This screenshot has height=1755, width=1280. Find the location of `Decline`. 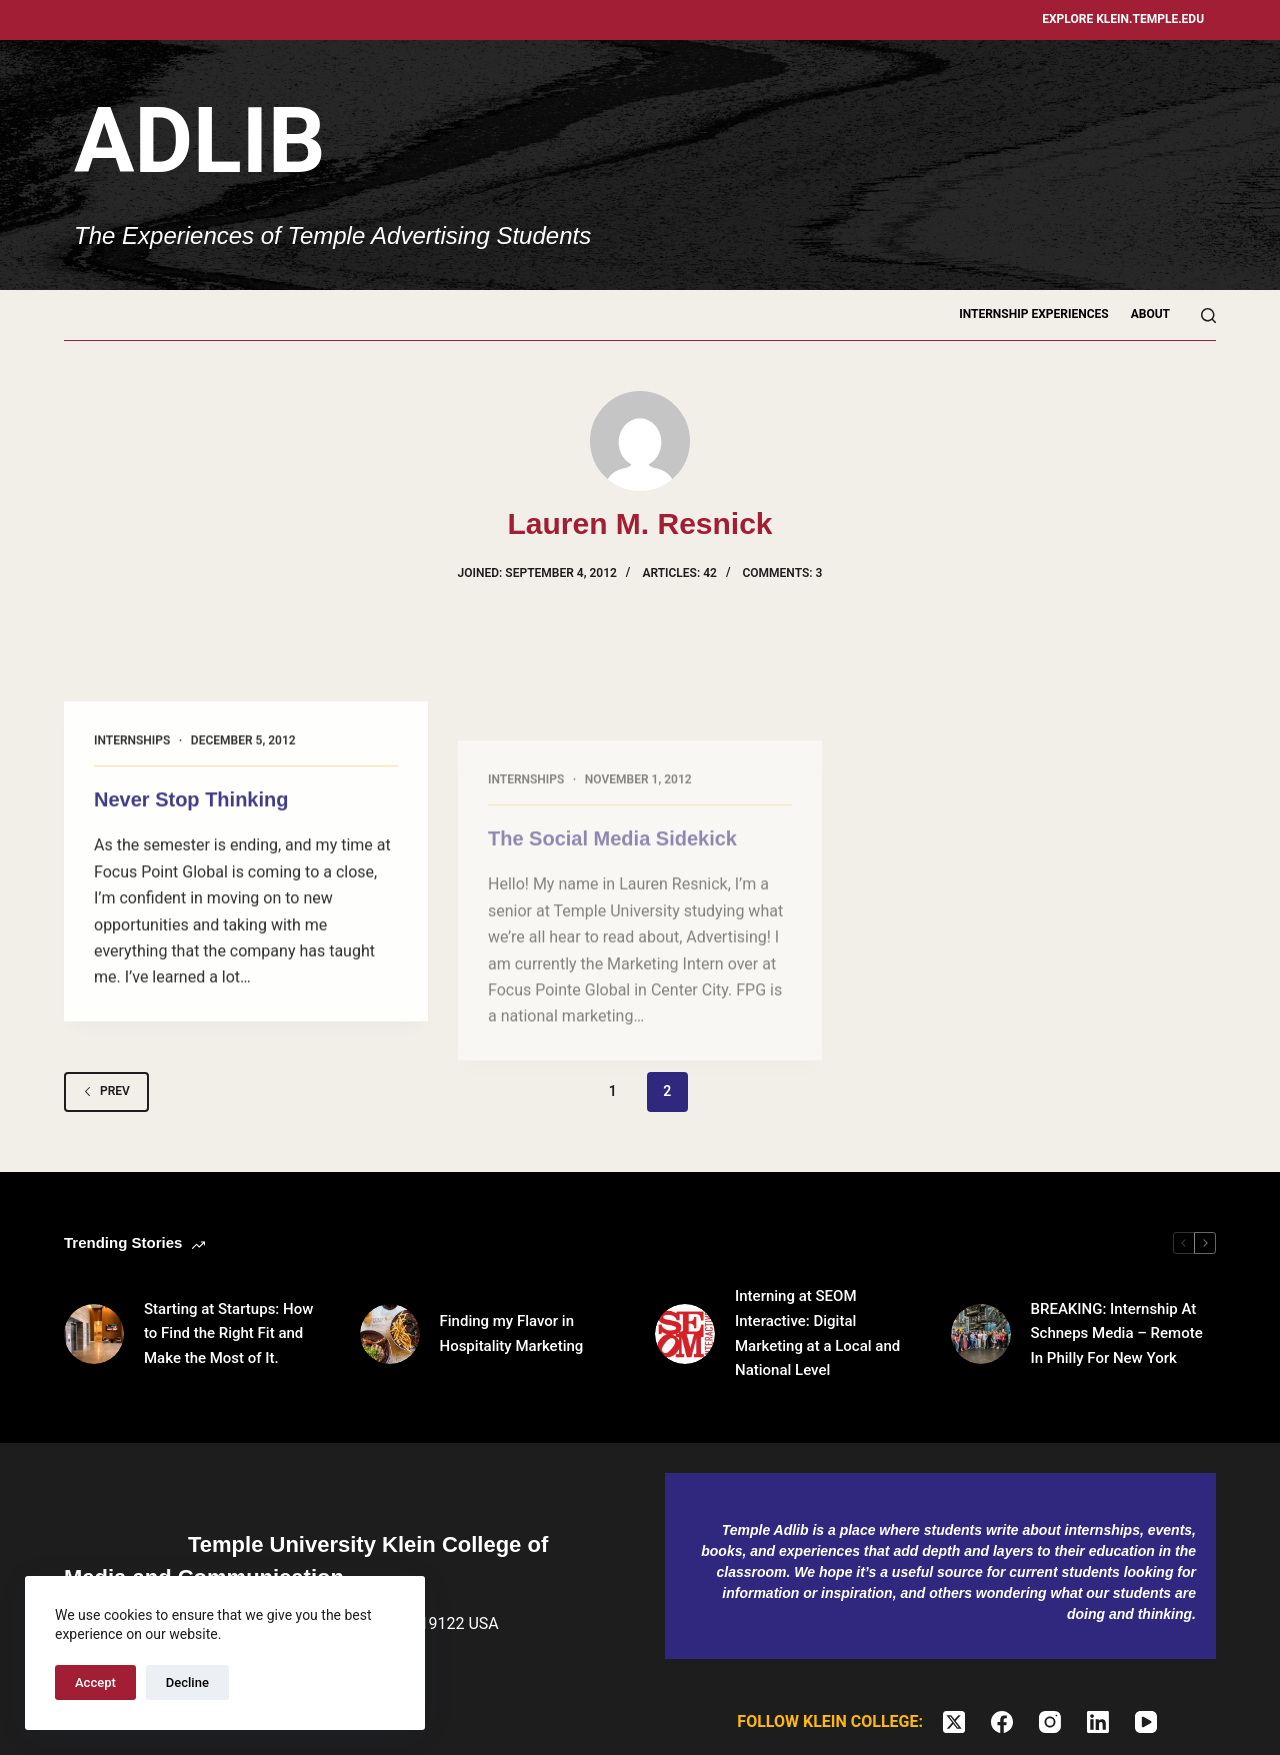

Decline is located at coordinates (187, 1682).